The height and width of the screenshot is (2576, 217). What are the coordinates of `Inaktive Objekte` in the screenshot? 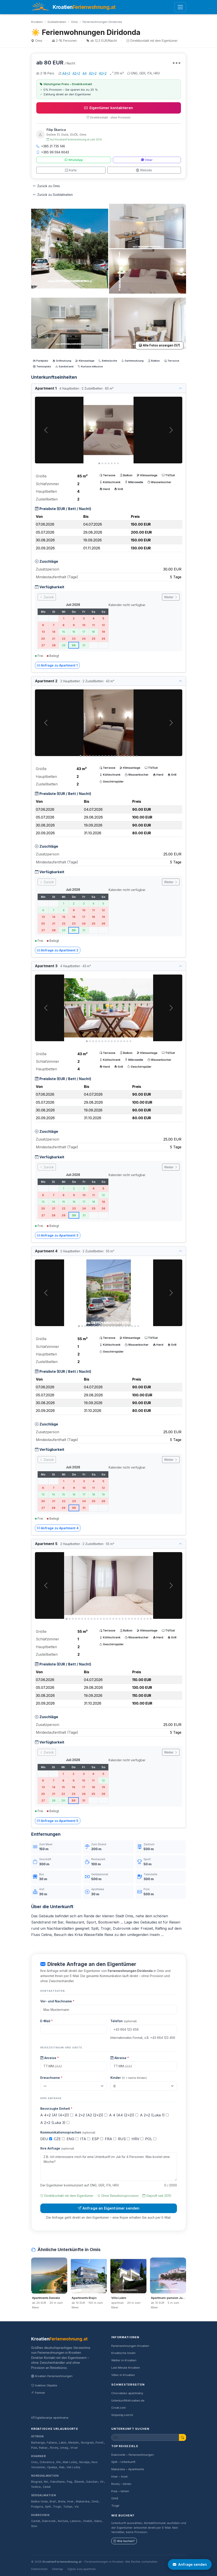 It's located at (44, 2385).